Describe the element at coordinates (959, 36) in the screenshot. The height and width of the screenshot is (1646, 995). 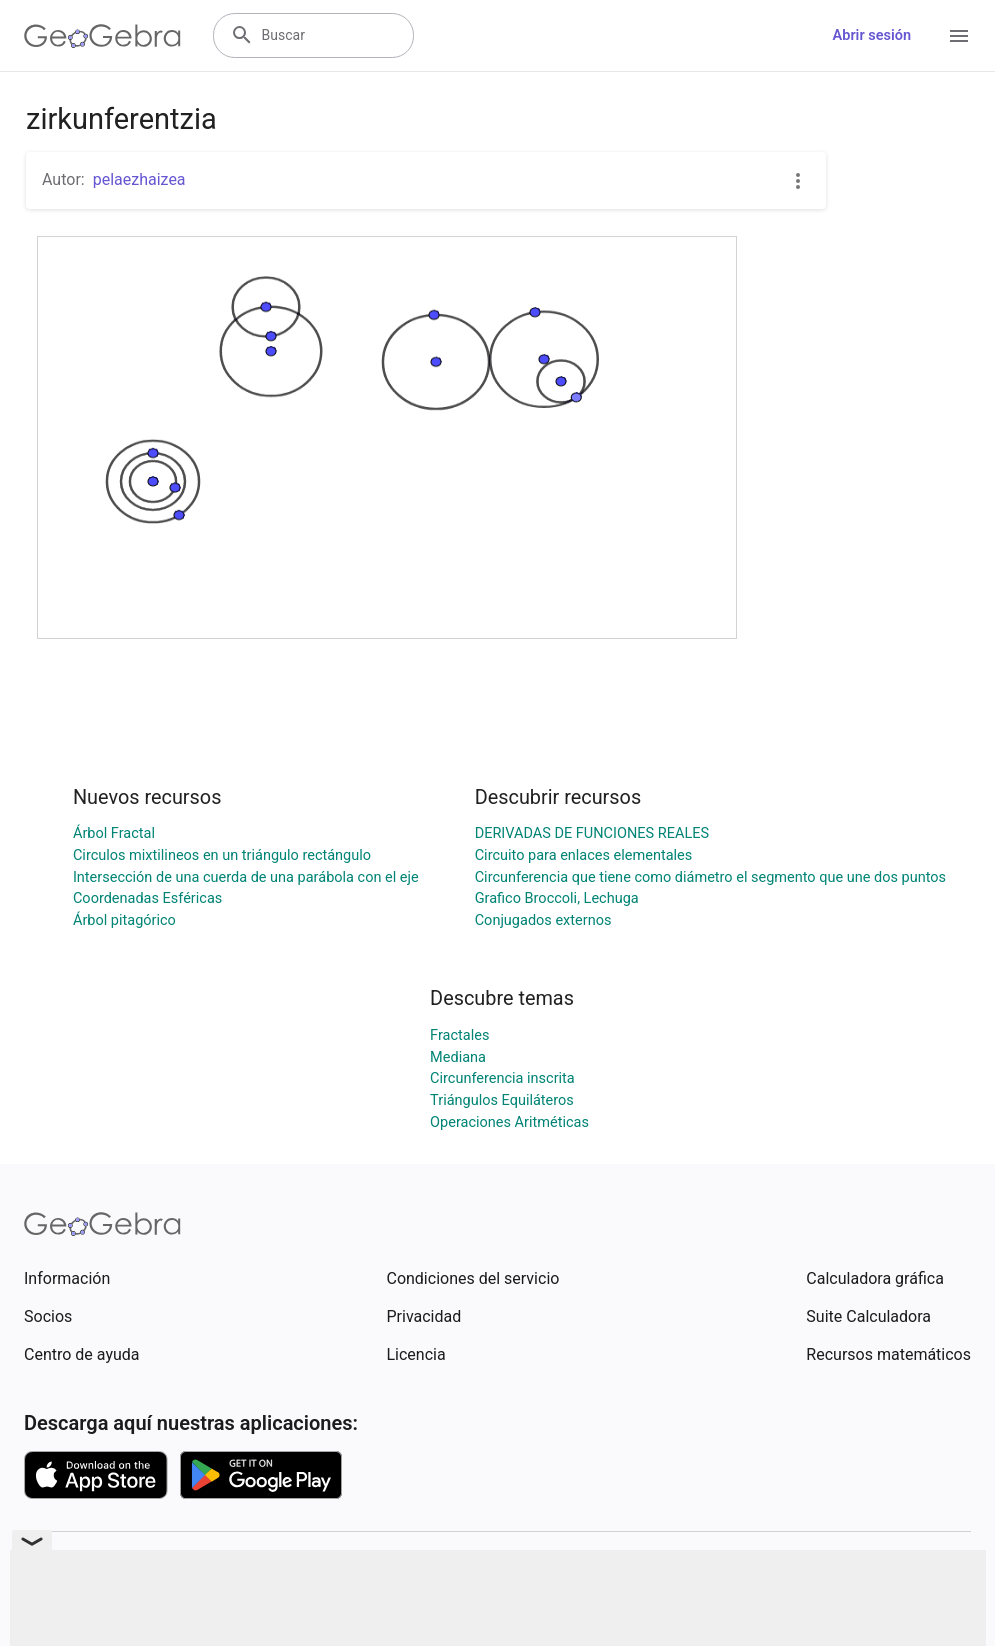
I see `[Open Menu]` at that location.